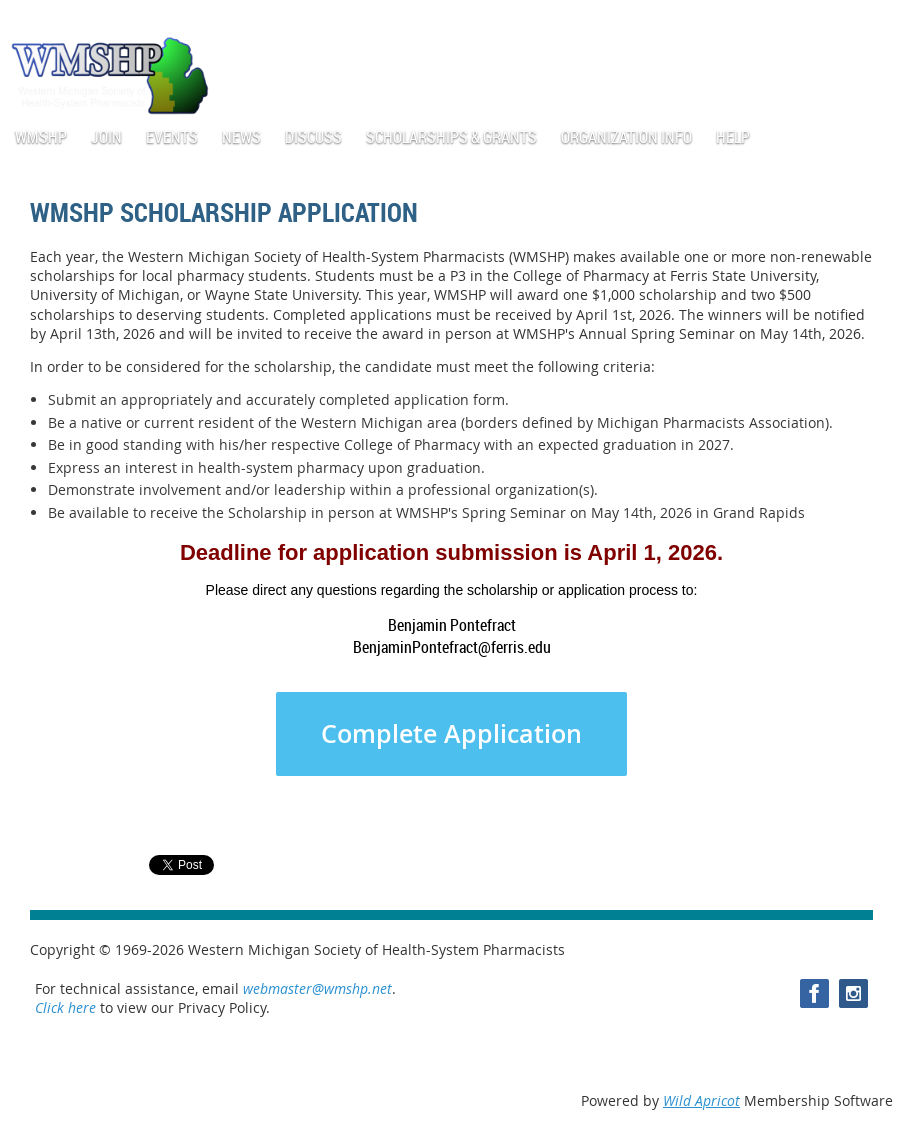 The image size is (903, 1140). Describe the element at coordinates (451, 734) in the screenshot. I see `Complete Application` at that location.